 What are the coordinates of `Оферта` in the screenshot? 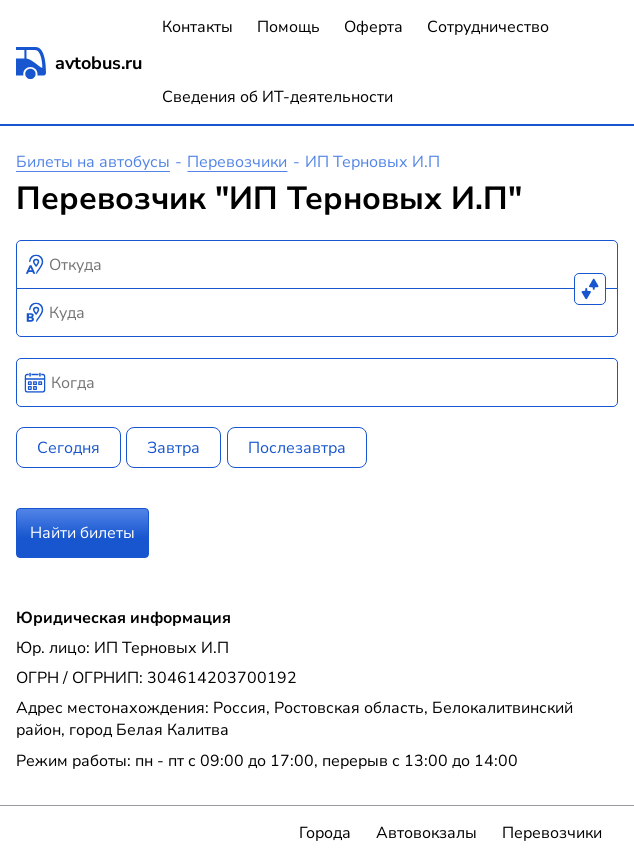 It's located at (373, 27).